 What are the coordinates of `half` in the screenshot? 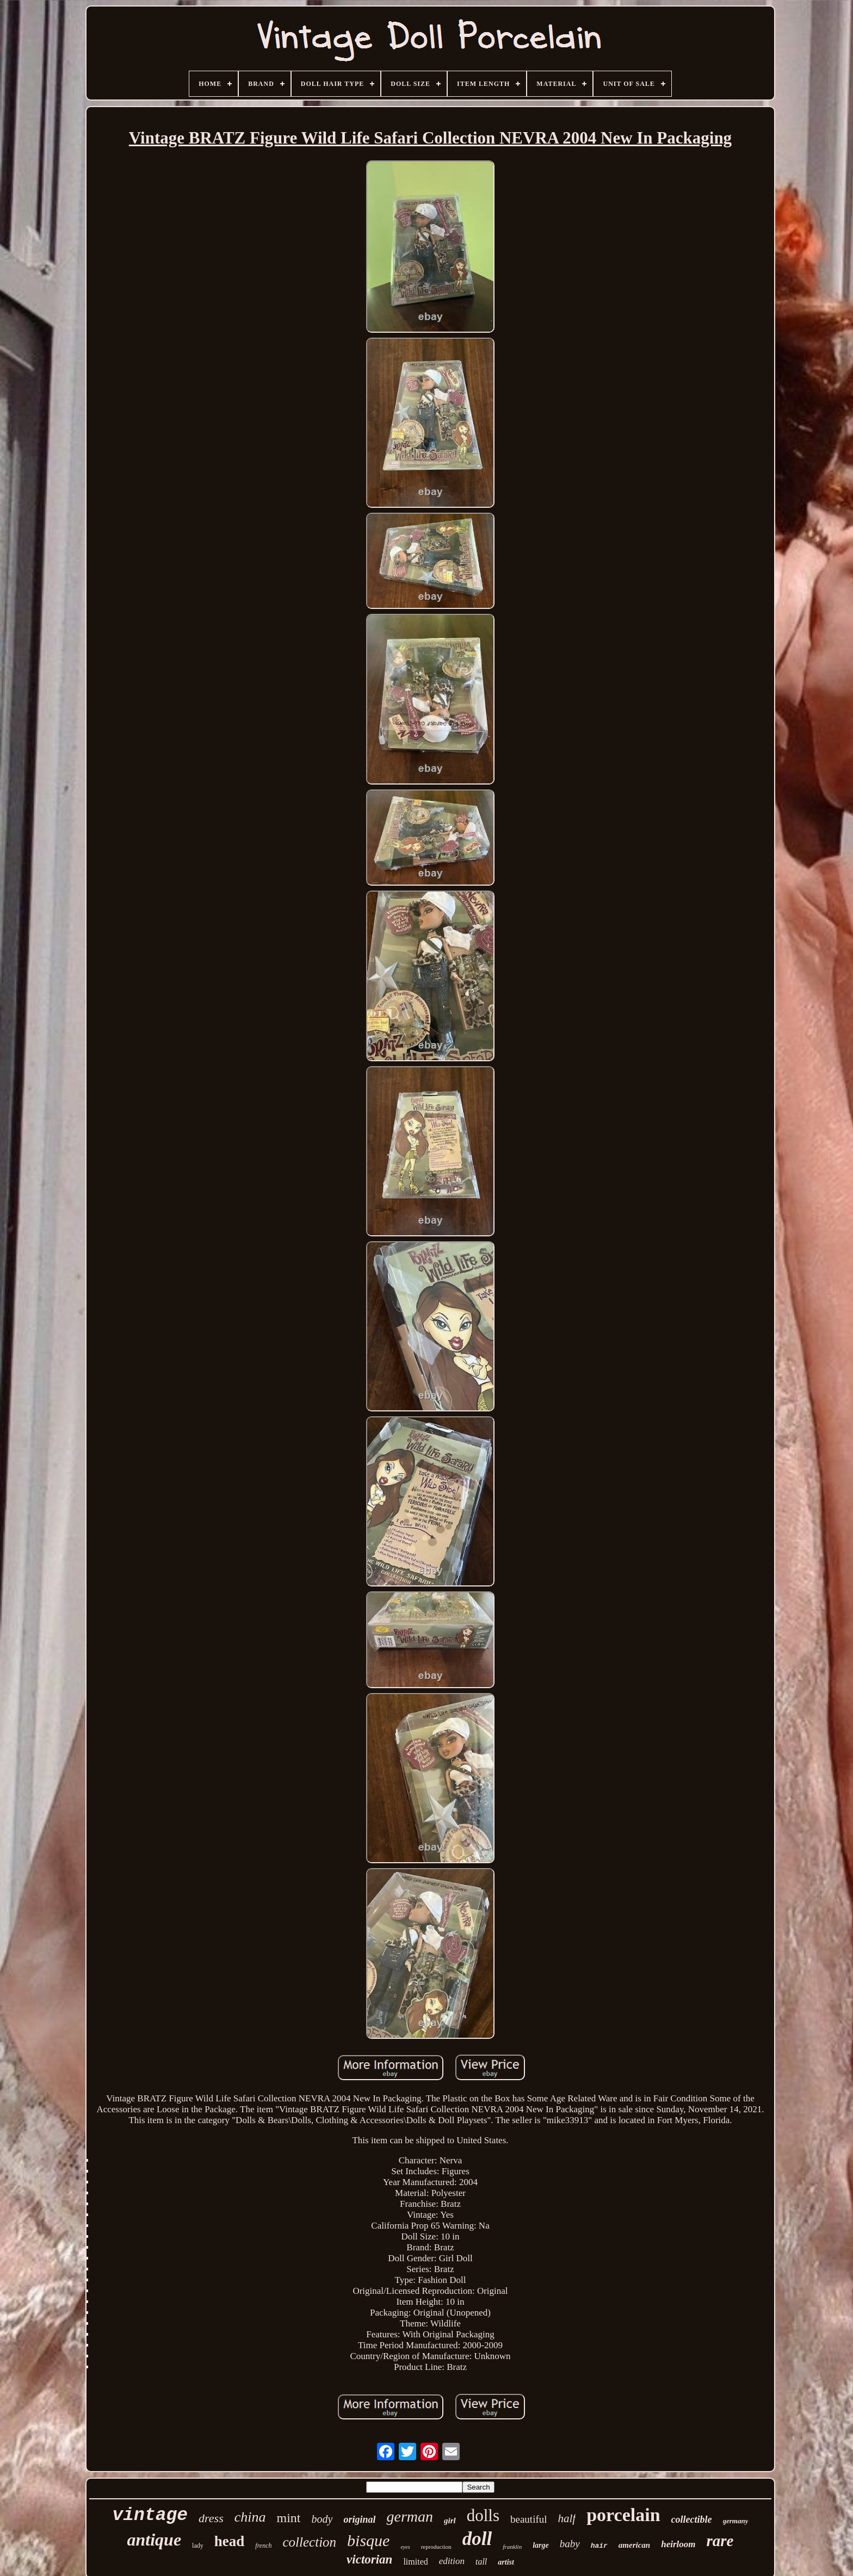 It's located at (567, 2518).